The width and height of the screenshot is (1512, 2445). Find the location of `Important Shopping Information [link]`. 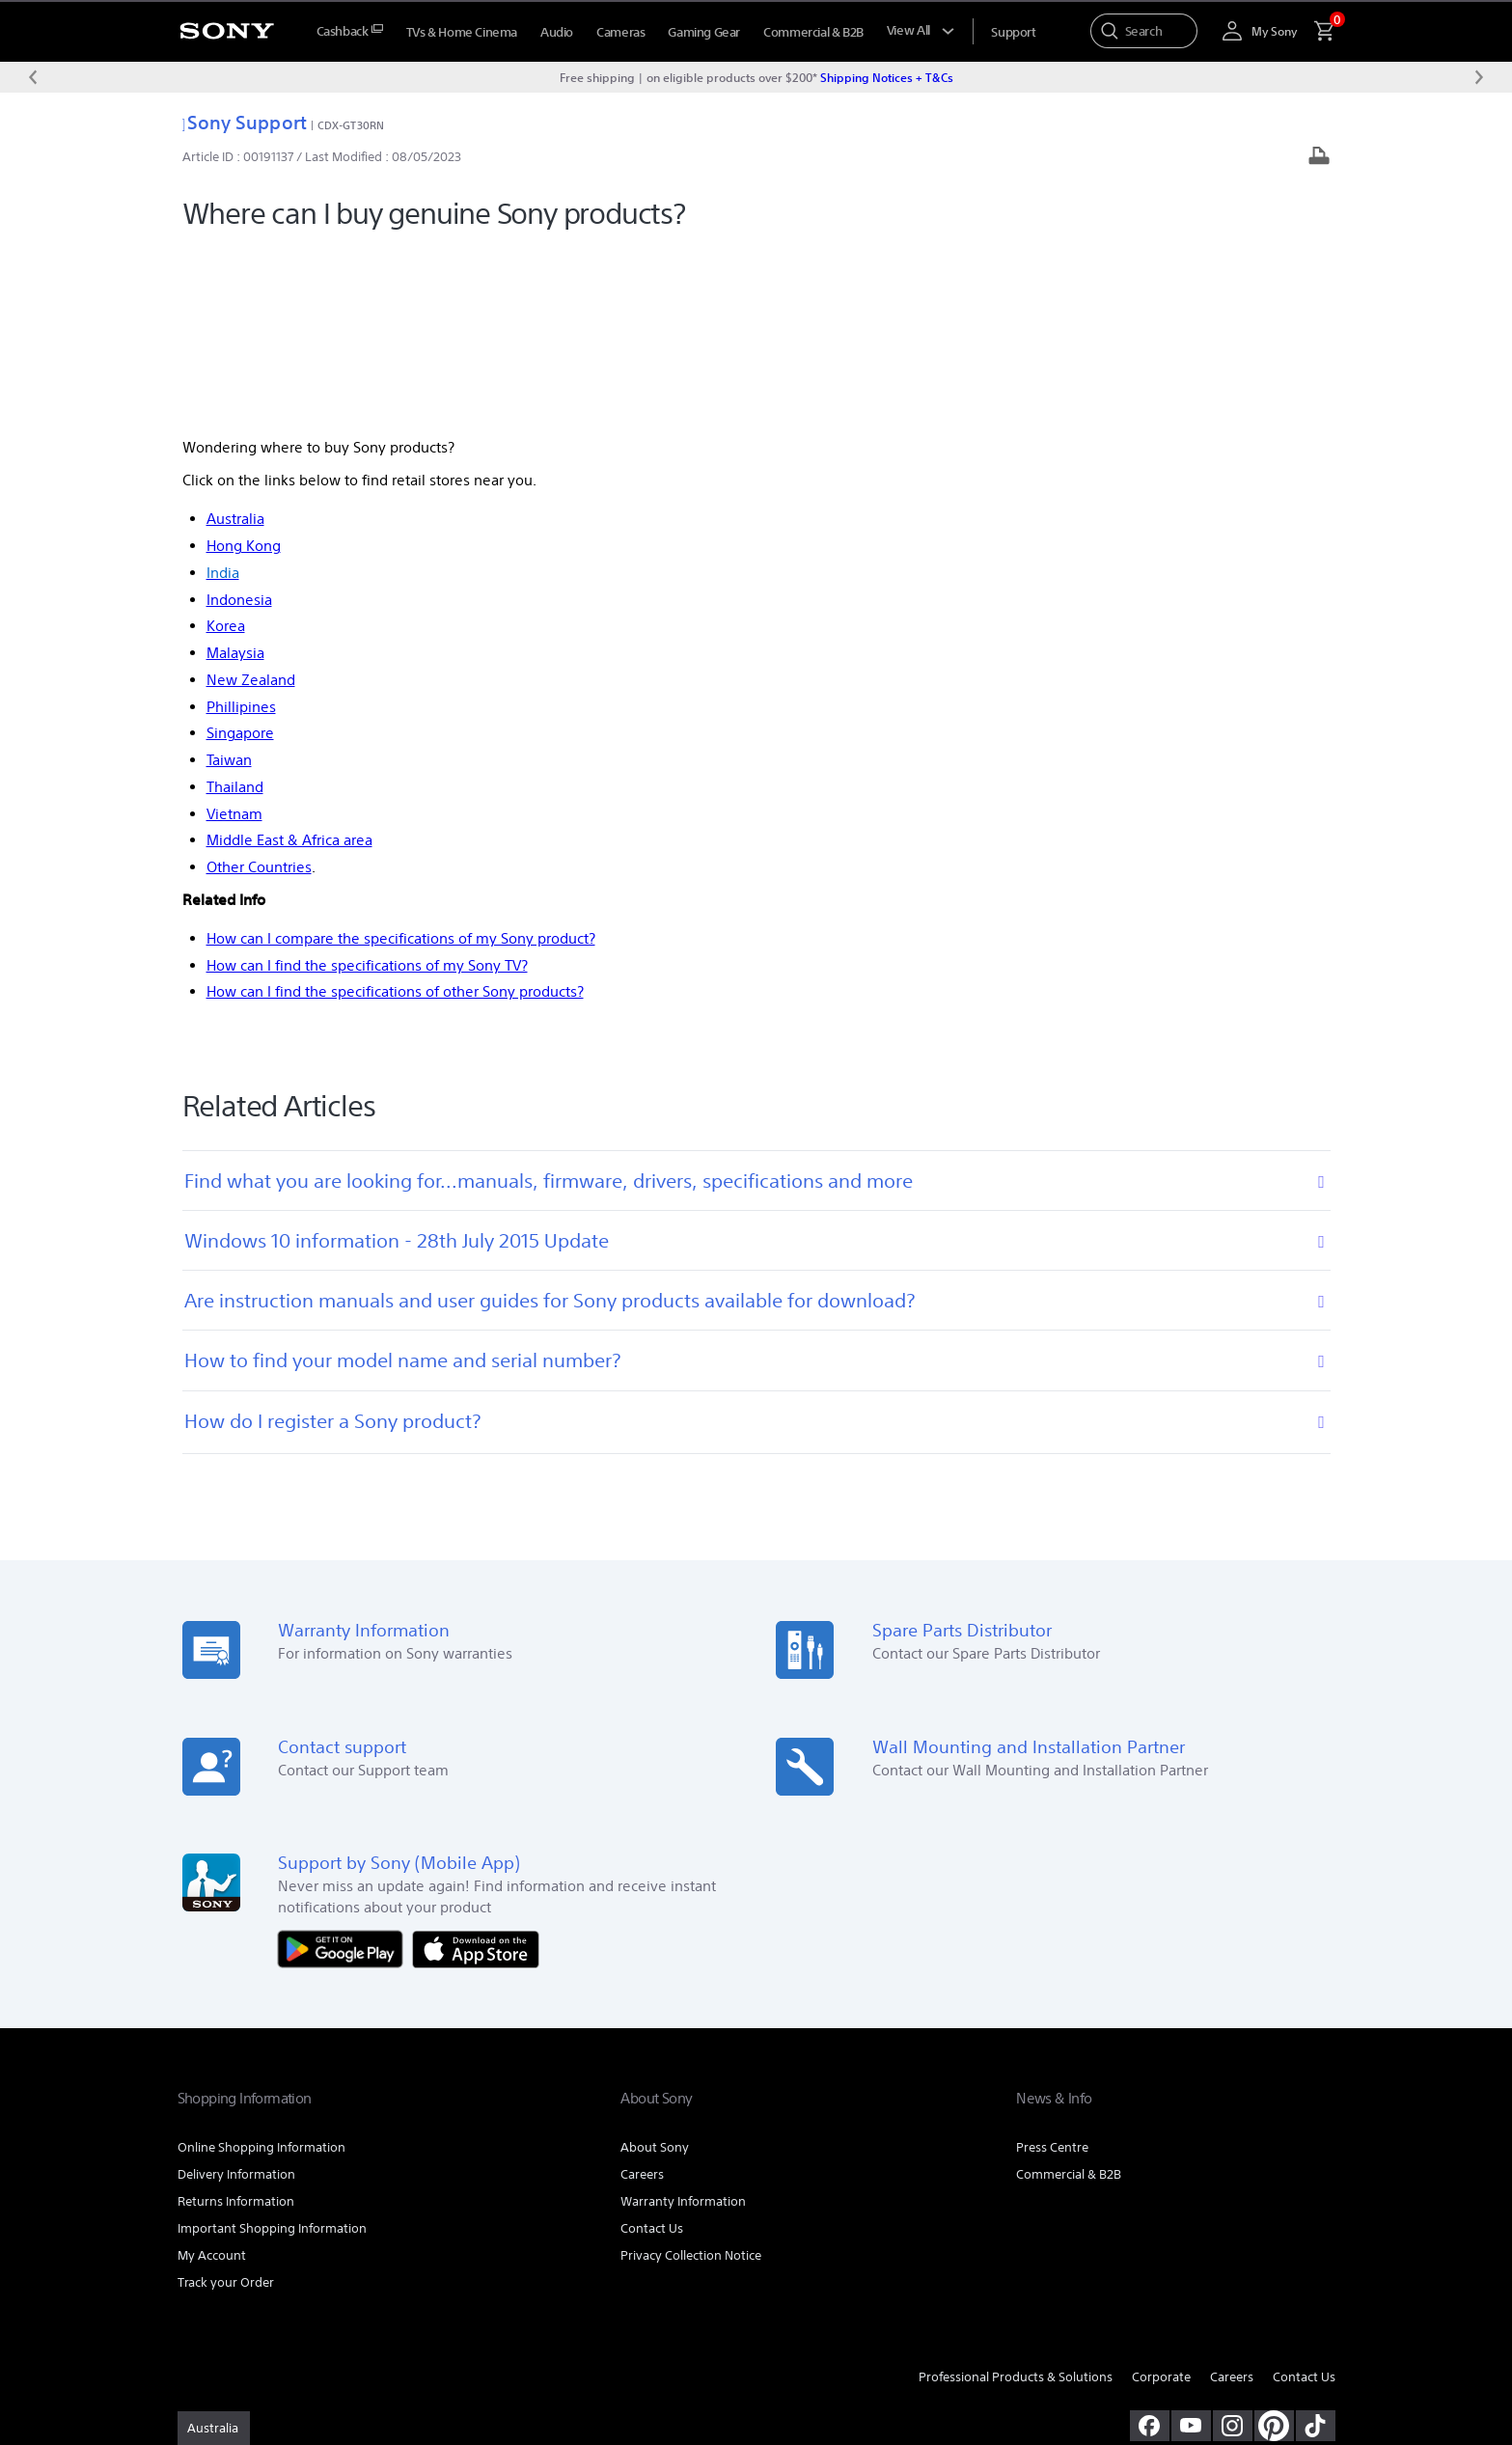

Important Shopping Information [link] is located at coordinates (272, 2052).